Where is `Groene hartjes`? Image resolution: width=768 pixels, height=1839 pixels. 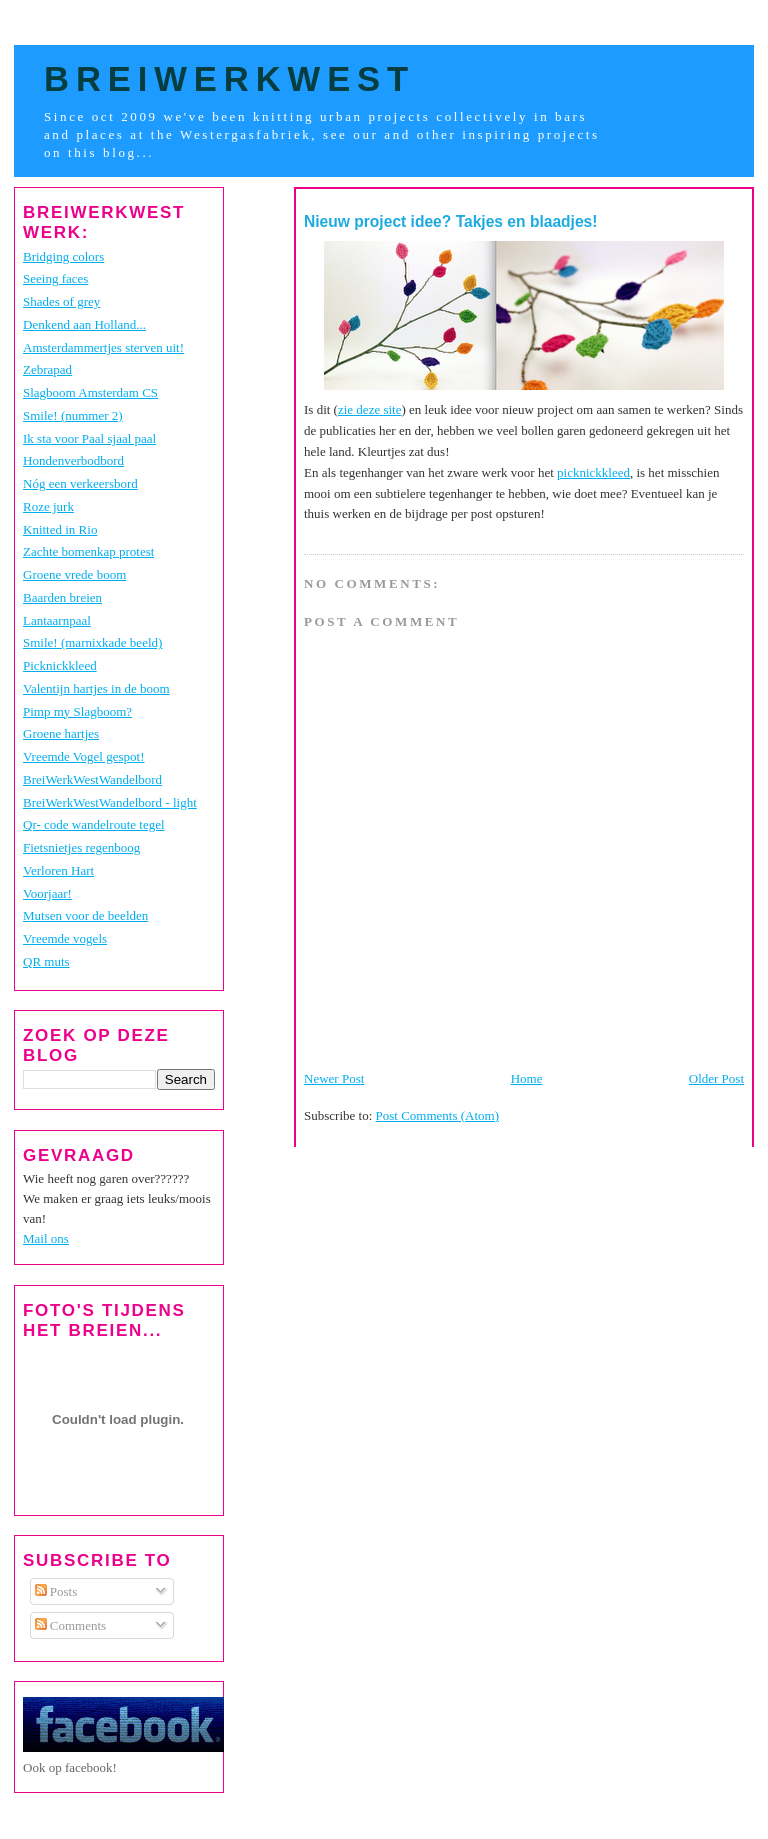
Groene hartjes is located at coordinates (61, 733).